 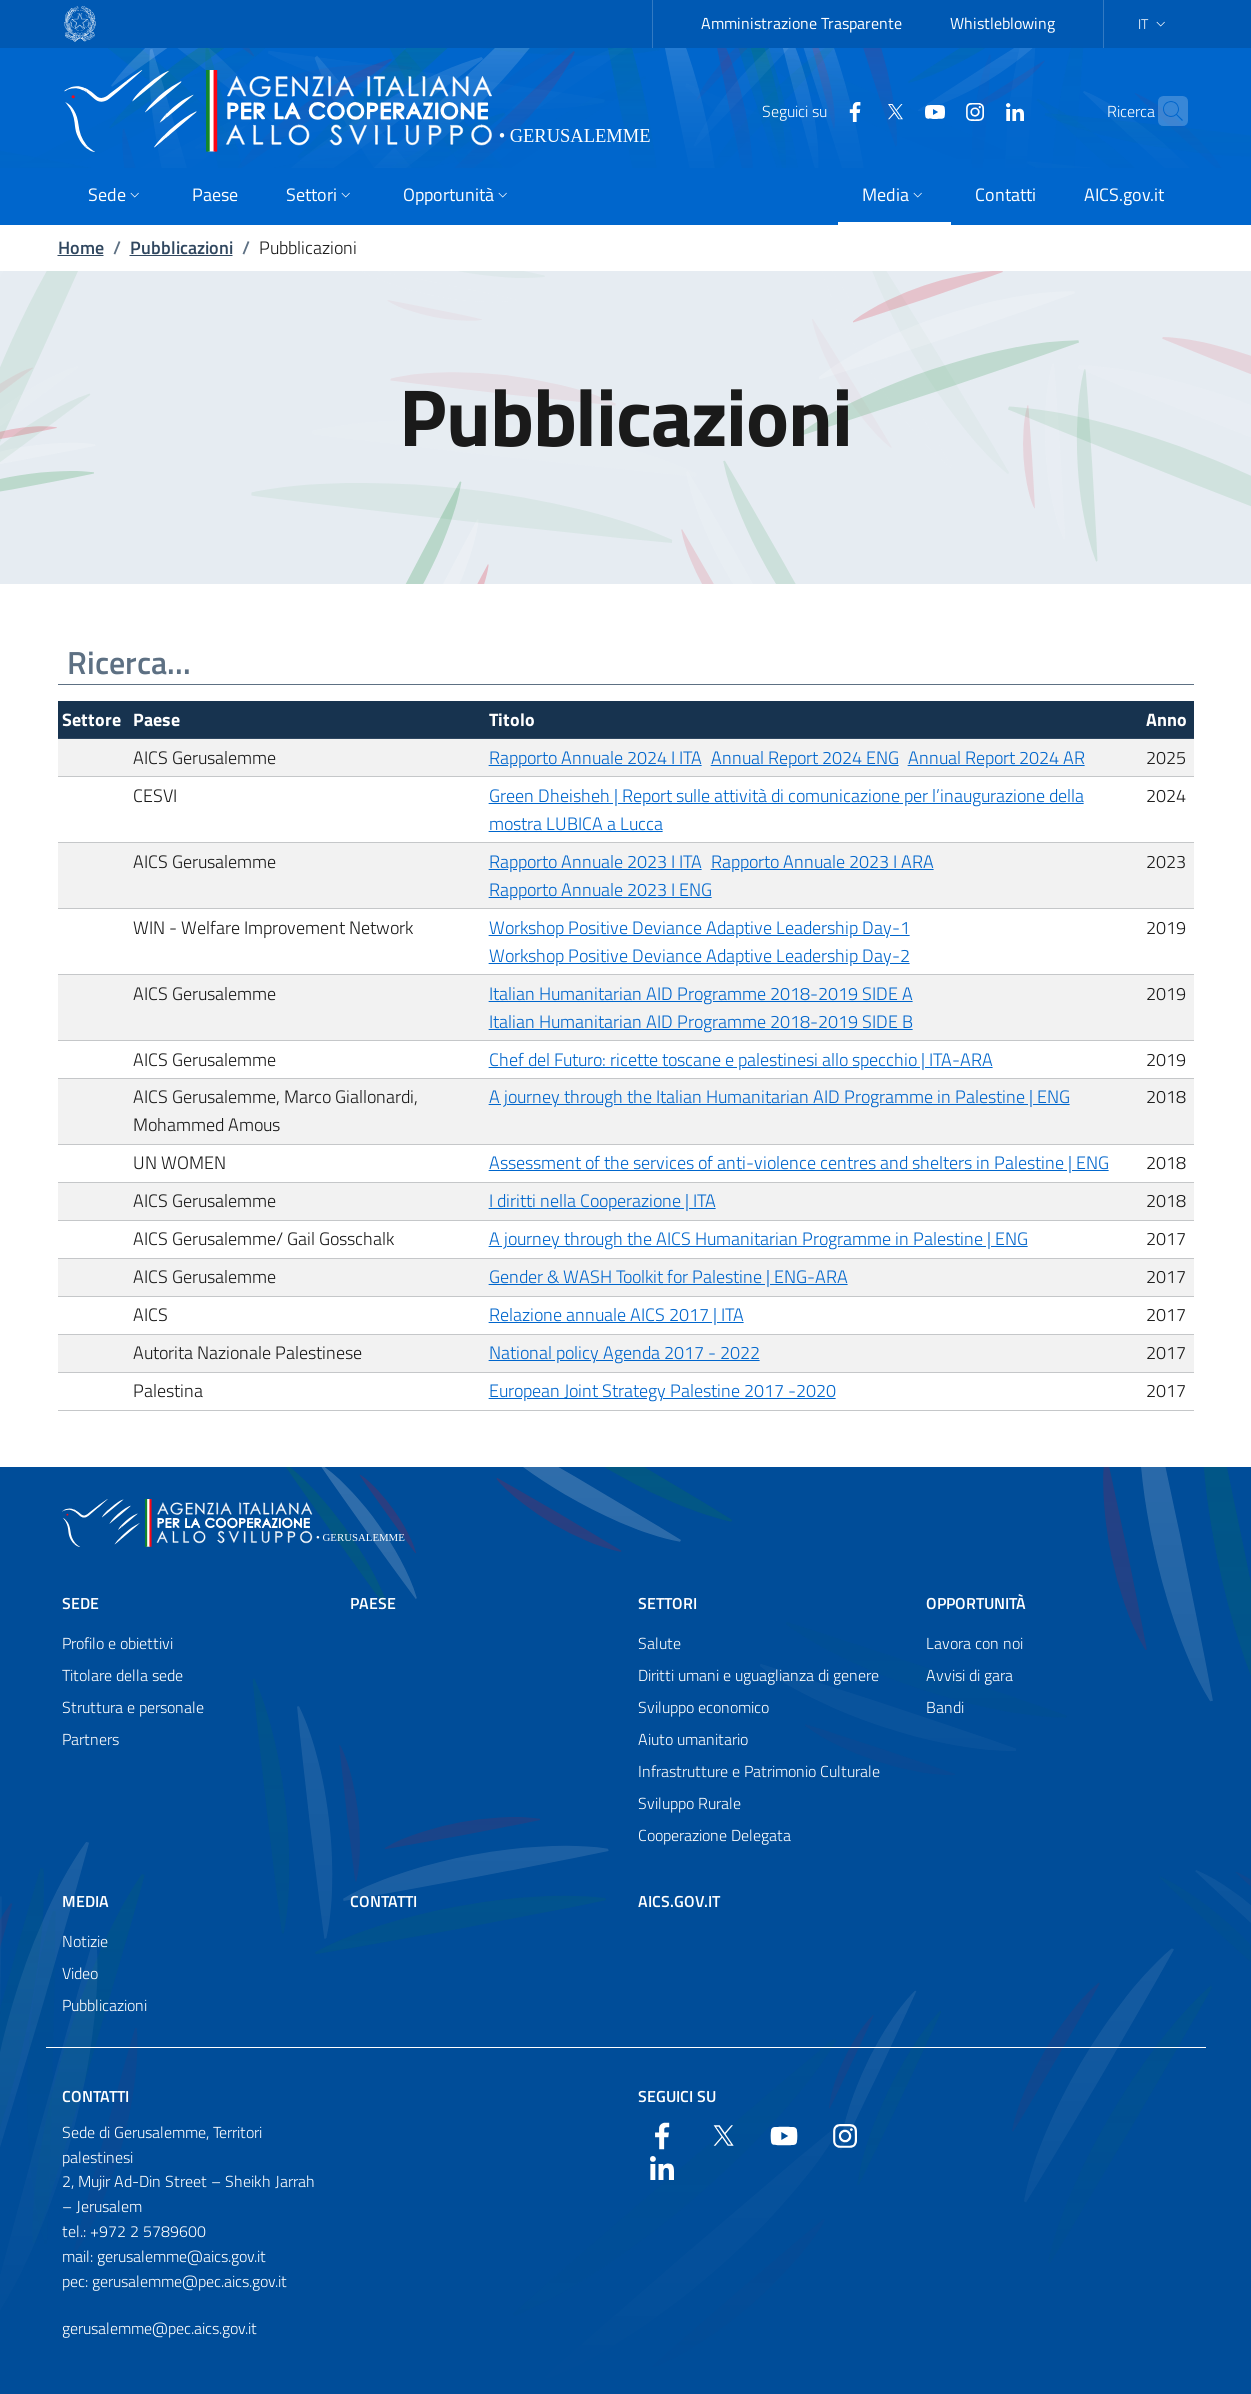 I want to click on Sede, so click(x=80, y=1603).